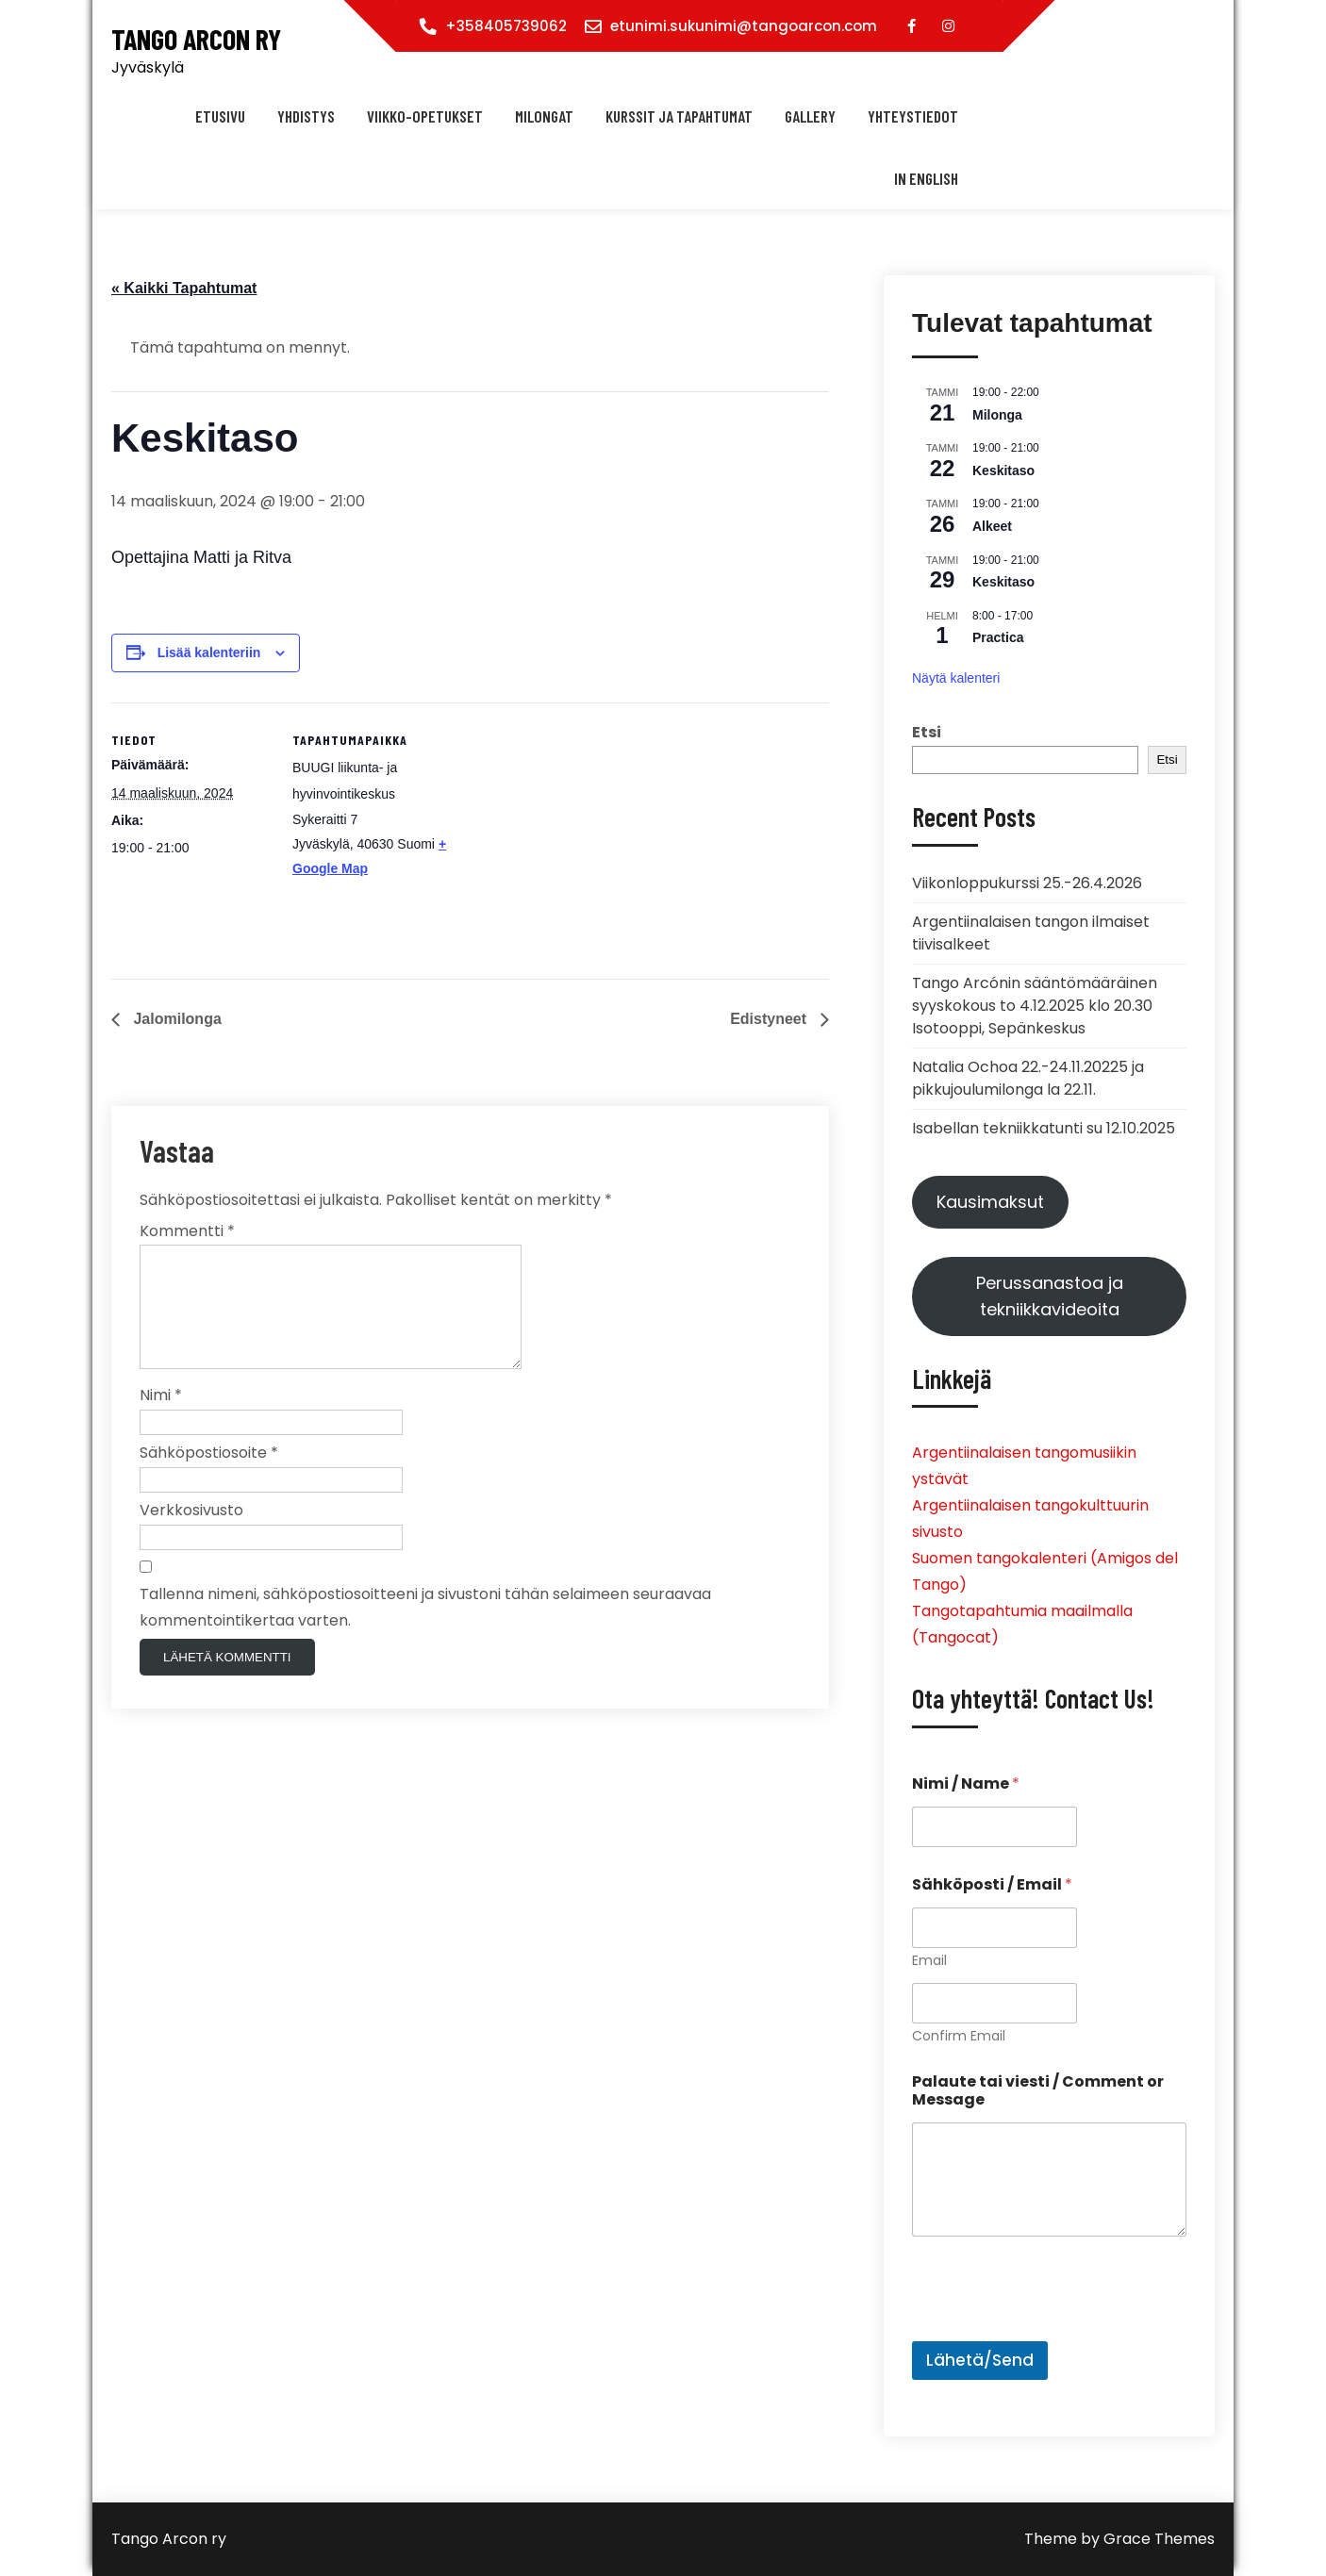 The width and height of the screenshot is (1326, 2576). What do you see at coordinates (572, 833) in the screenshot?
I see `[Tapahtuman paikkakartta]` at bounding box center [572, 833].